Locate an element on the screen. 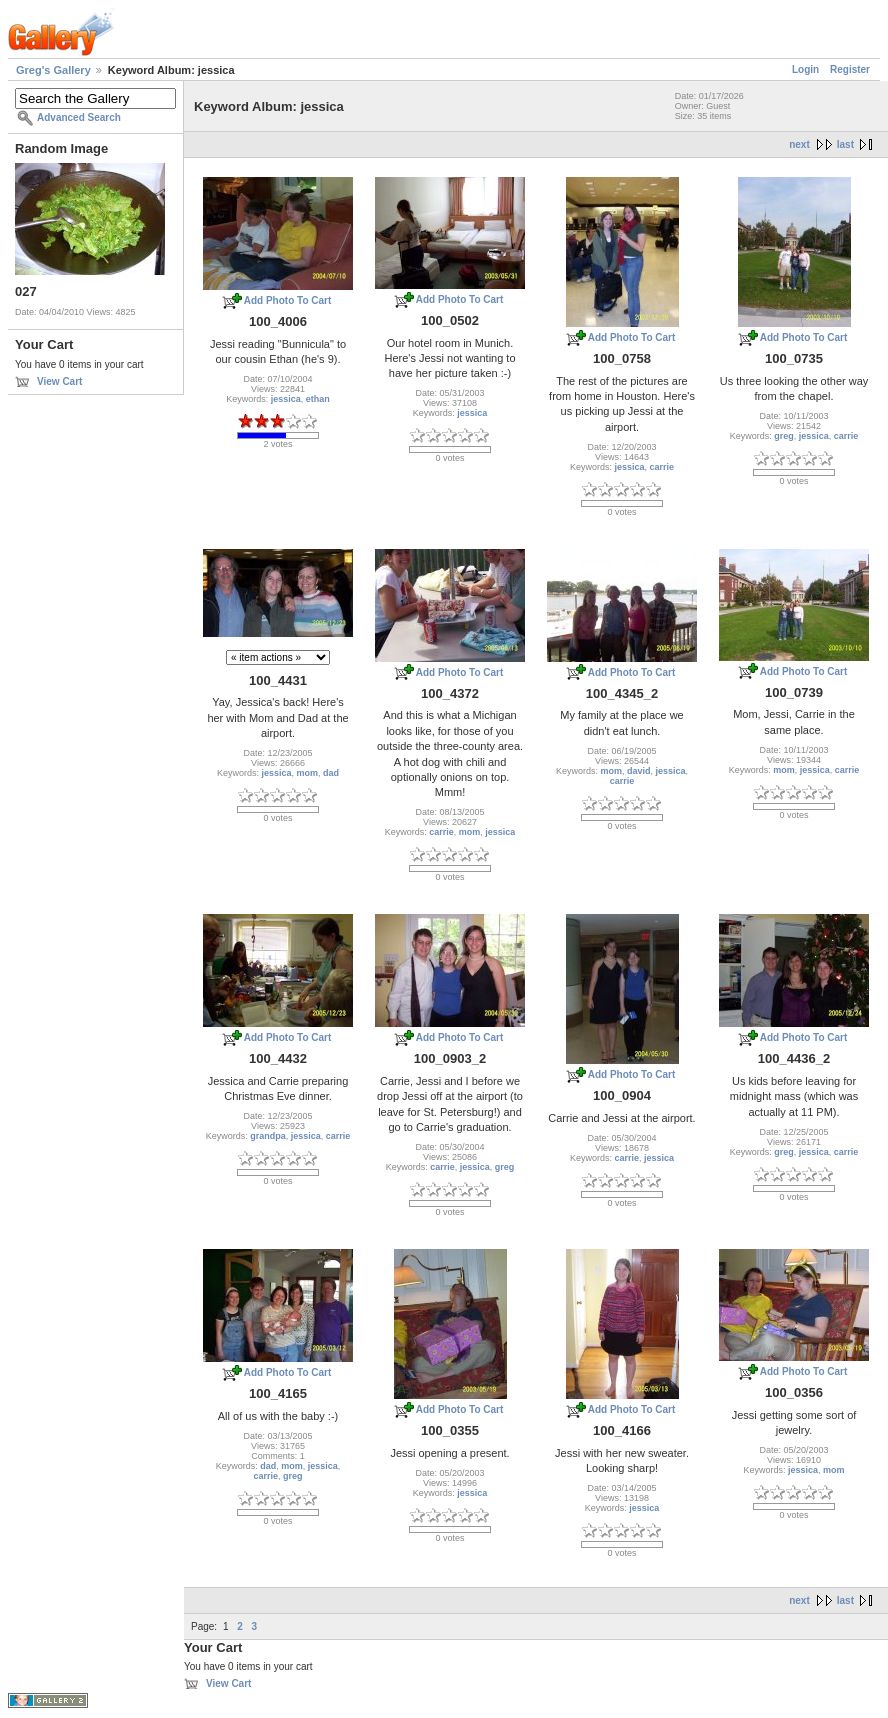 The image size is (888, 1718). Advanced Search is located at coordinates (79, 117).